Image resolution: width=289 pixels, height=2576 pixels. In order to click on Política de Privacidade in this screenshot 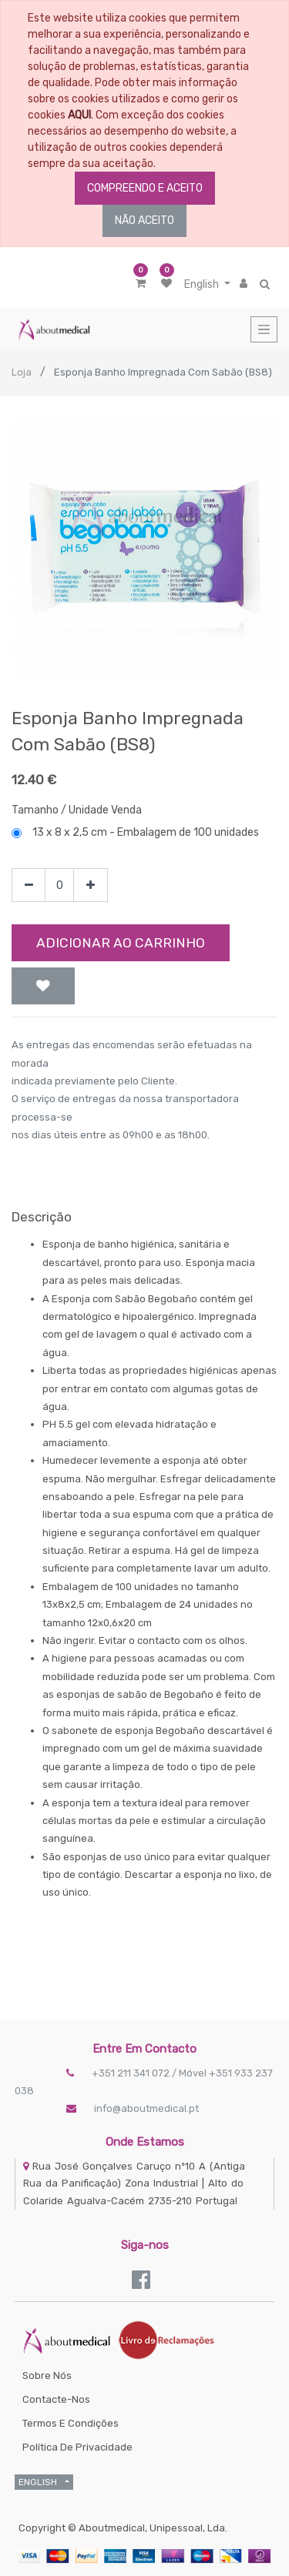, I will do `click(77, 2447)`.